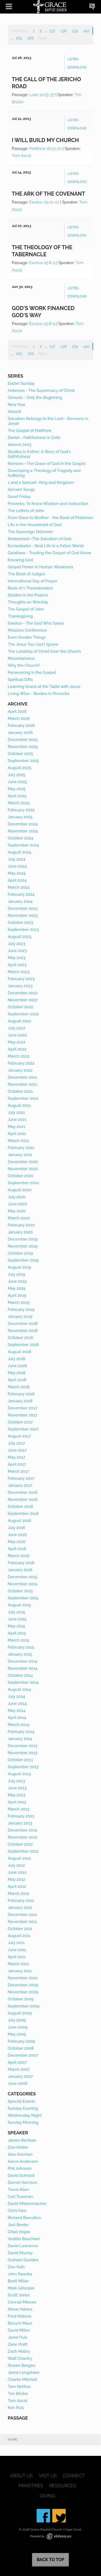 The height and width of the screenshot is (2576, 101). Describe the element at coordinates (20, 2168) in the screenshot. I see `Phil Johnson` at that location.